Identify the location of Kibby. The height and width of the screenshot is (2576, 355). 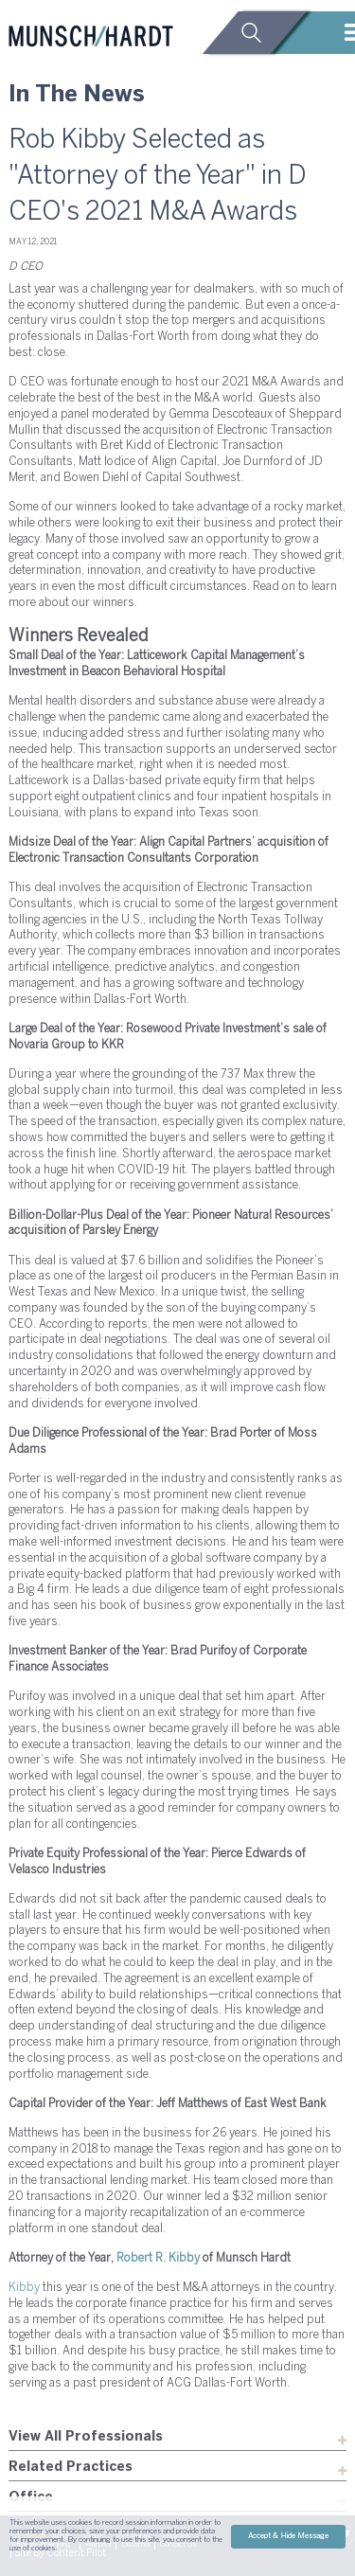
(24, 2287).